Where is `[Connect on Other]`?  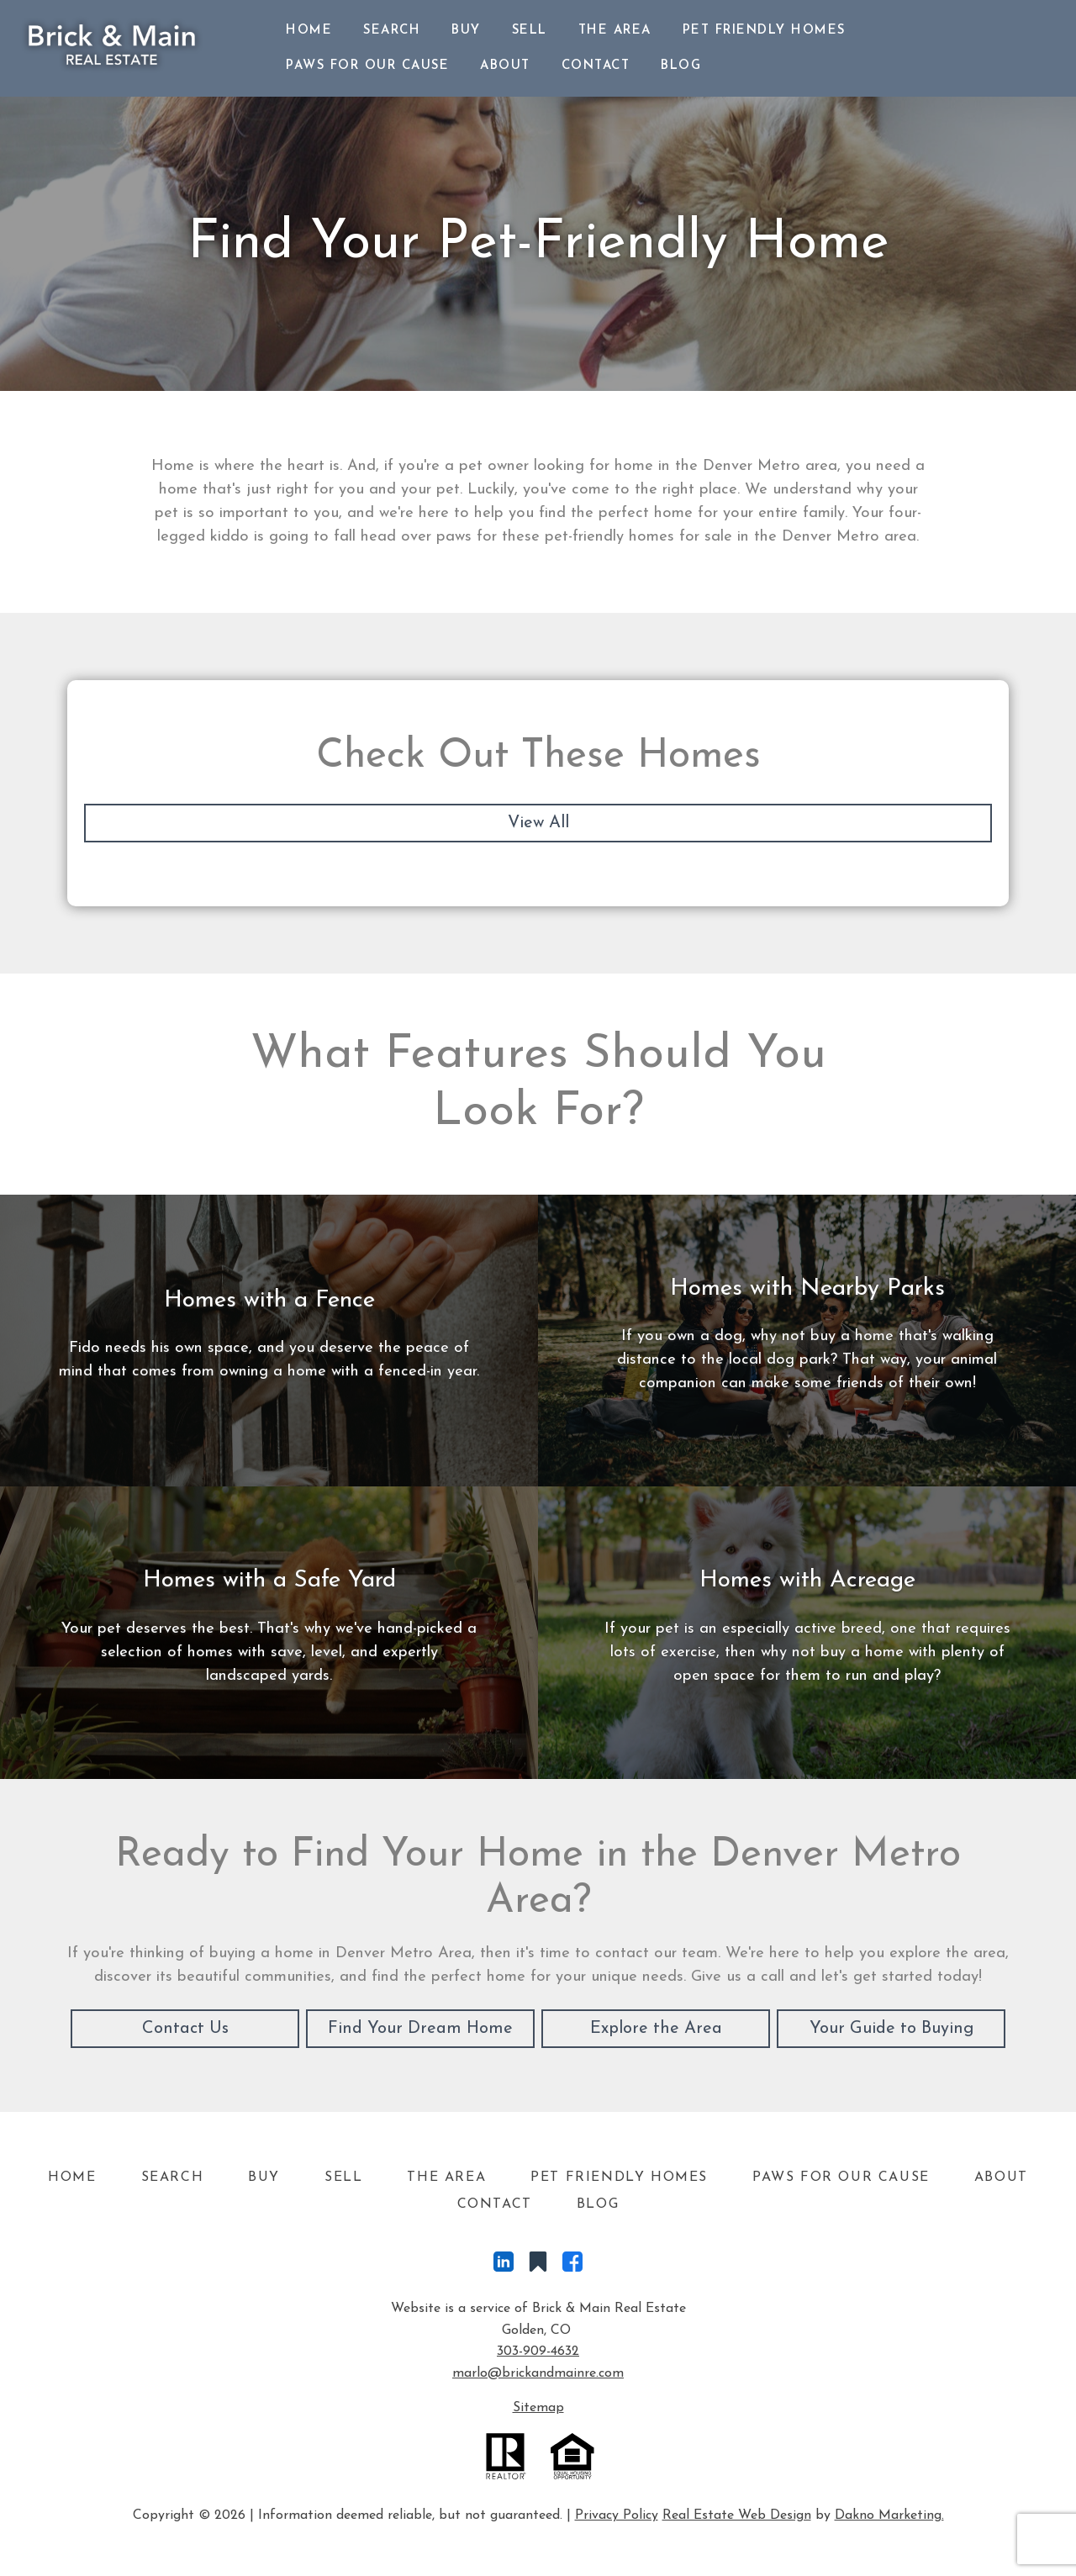
[Connect on Other] is located at coordinates (538, 2265).